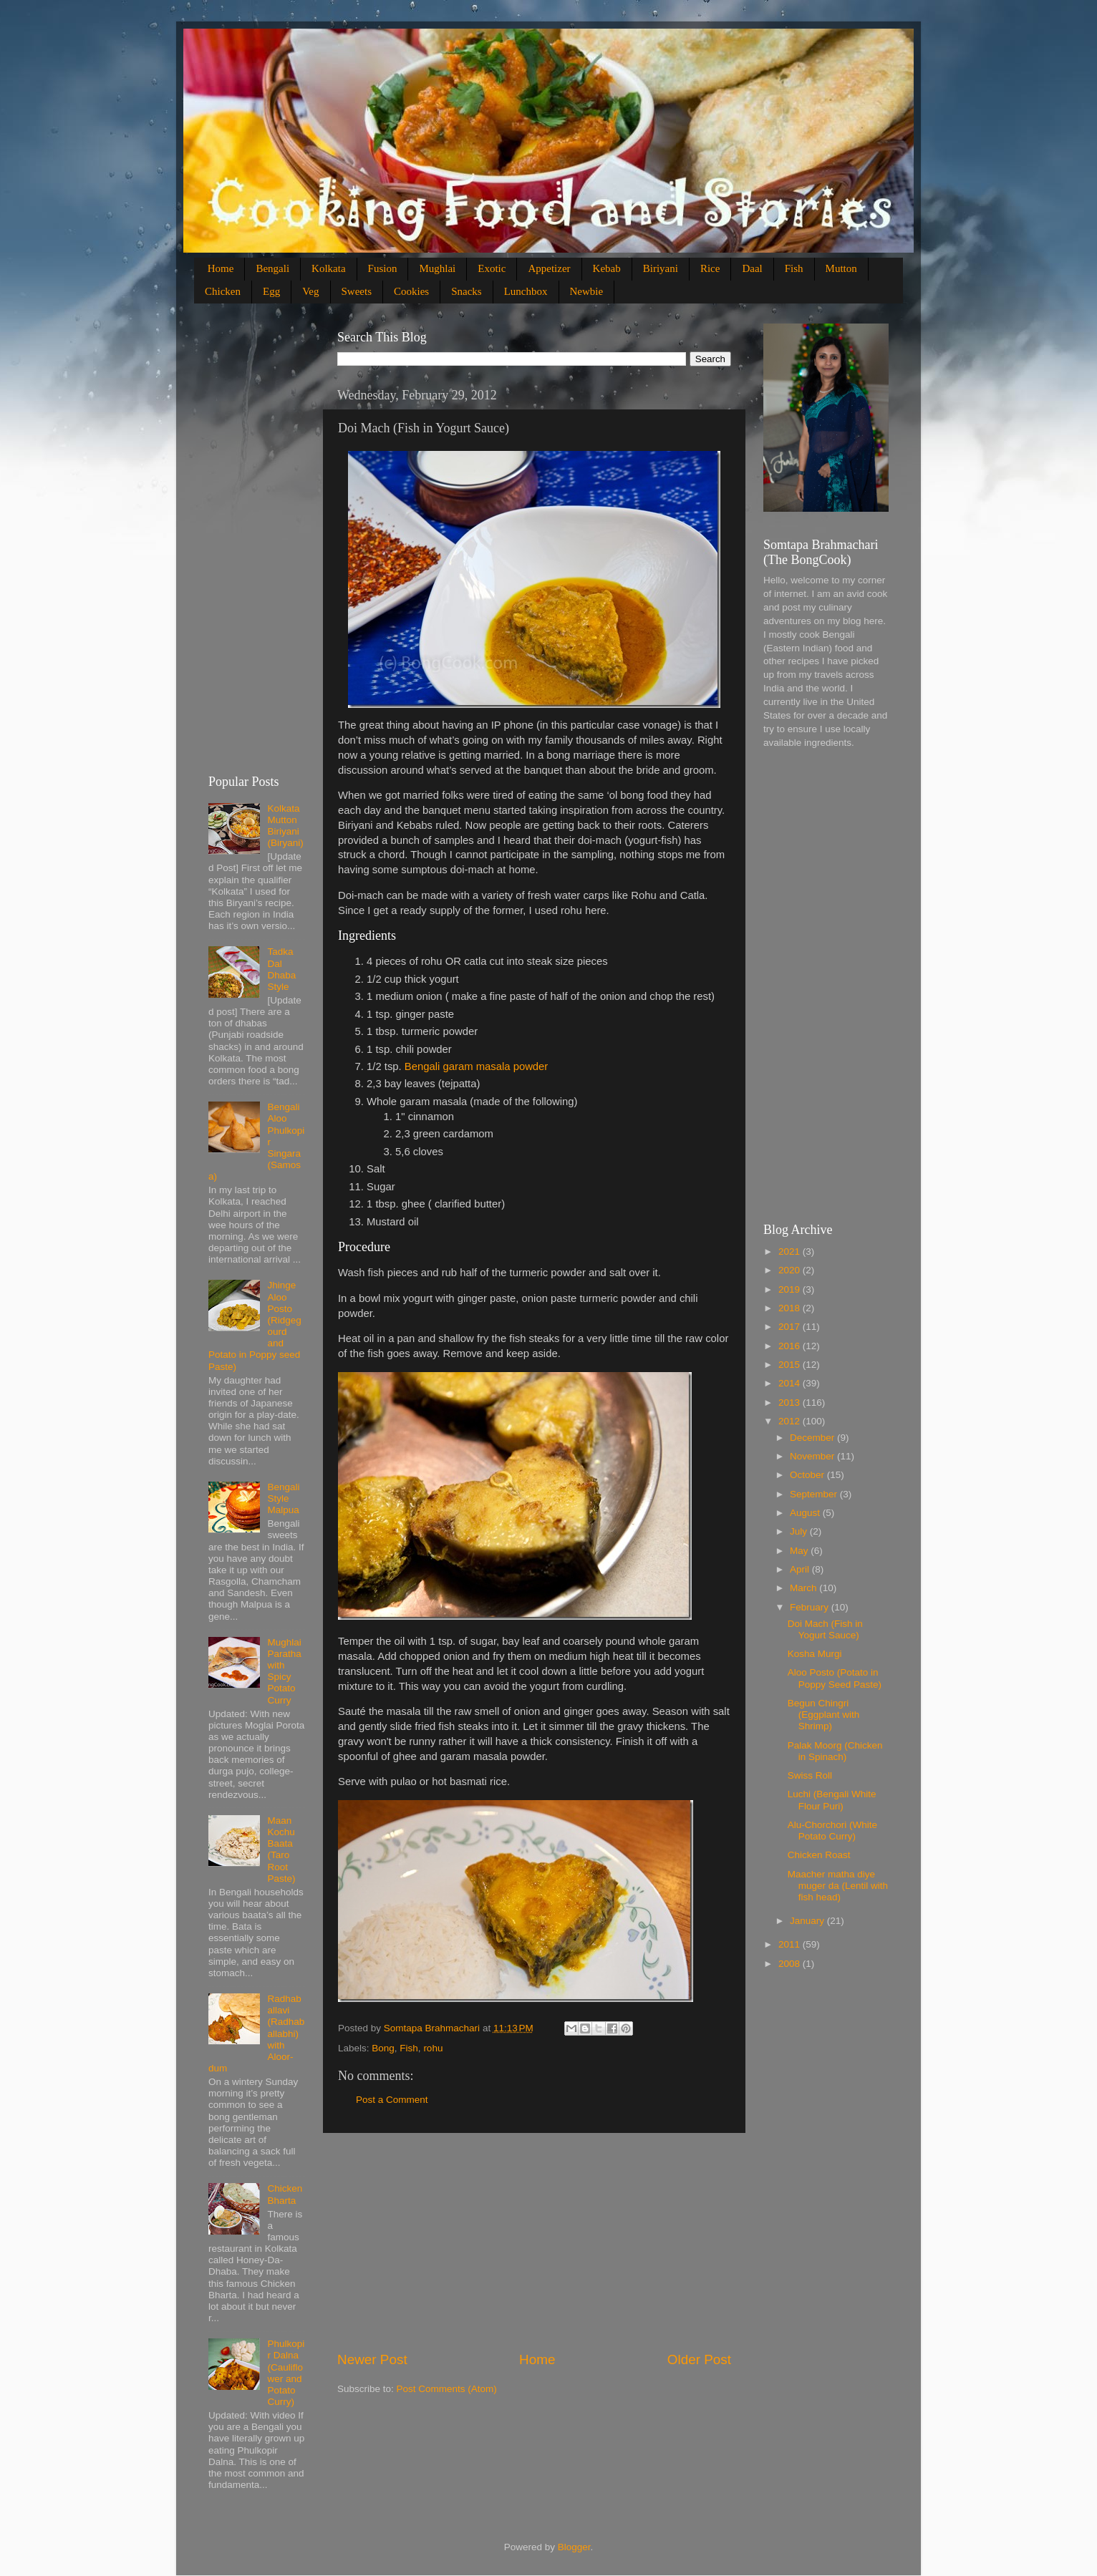 The image size is (1097, 2576). What do you see at coordinates (790, 1346) in the screenshot?
I see `2016` at bounding box center [790, 1346].